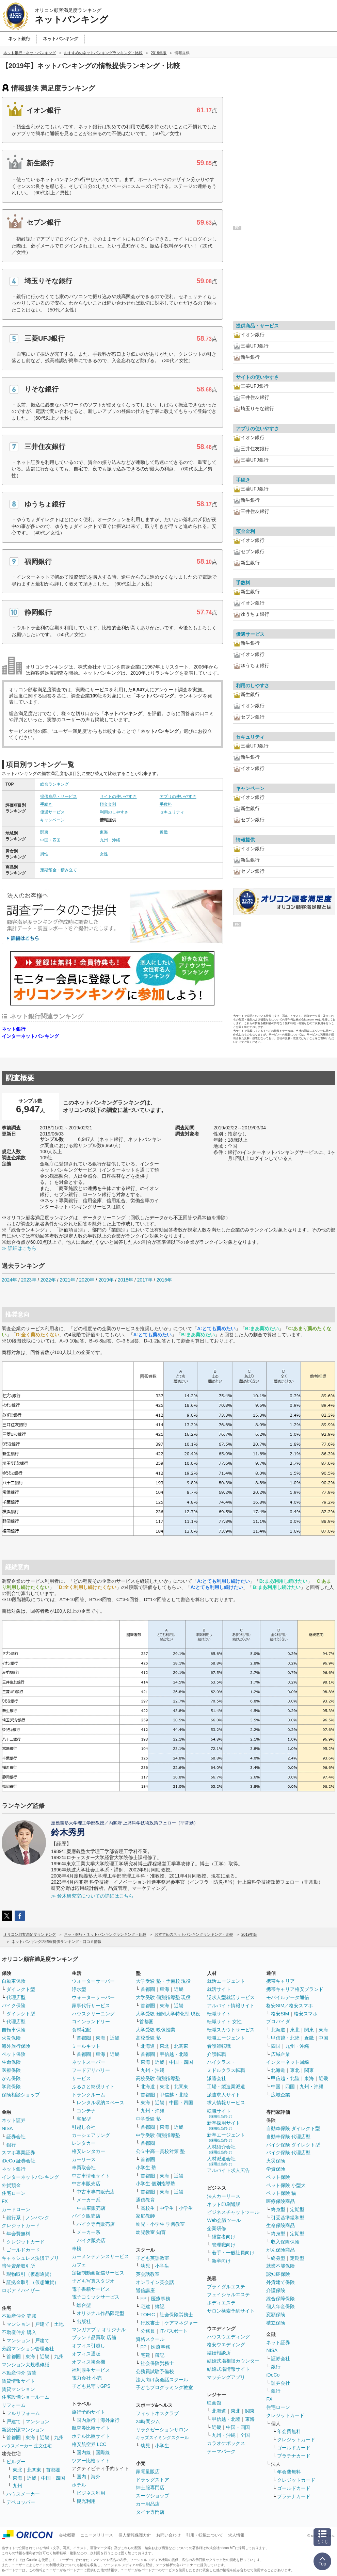 The height and width of the screenshot is (2576, 337). Describe the element at coordinates (287, 1997) in the screenshot. I see `モバイルデータ通信` at that location.